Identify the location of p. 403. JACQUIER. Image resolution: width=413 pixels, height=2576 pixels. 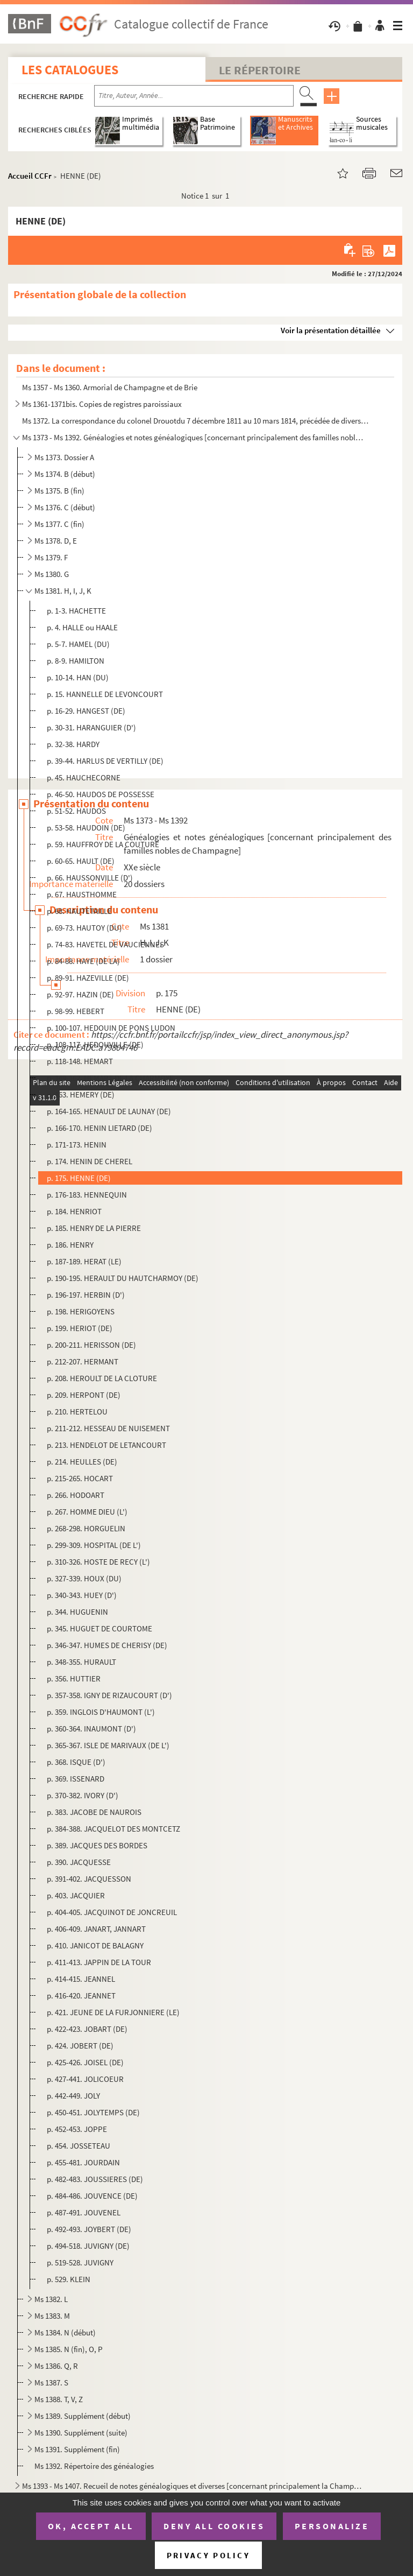
(76, 1895).